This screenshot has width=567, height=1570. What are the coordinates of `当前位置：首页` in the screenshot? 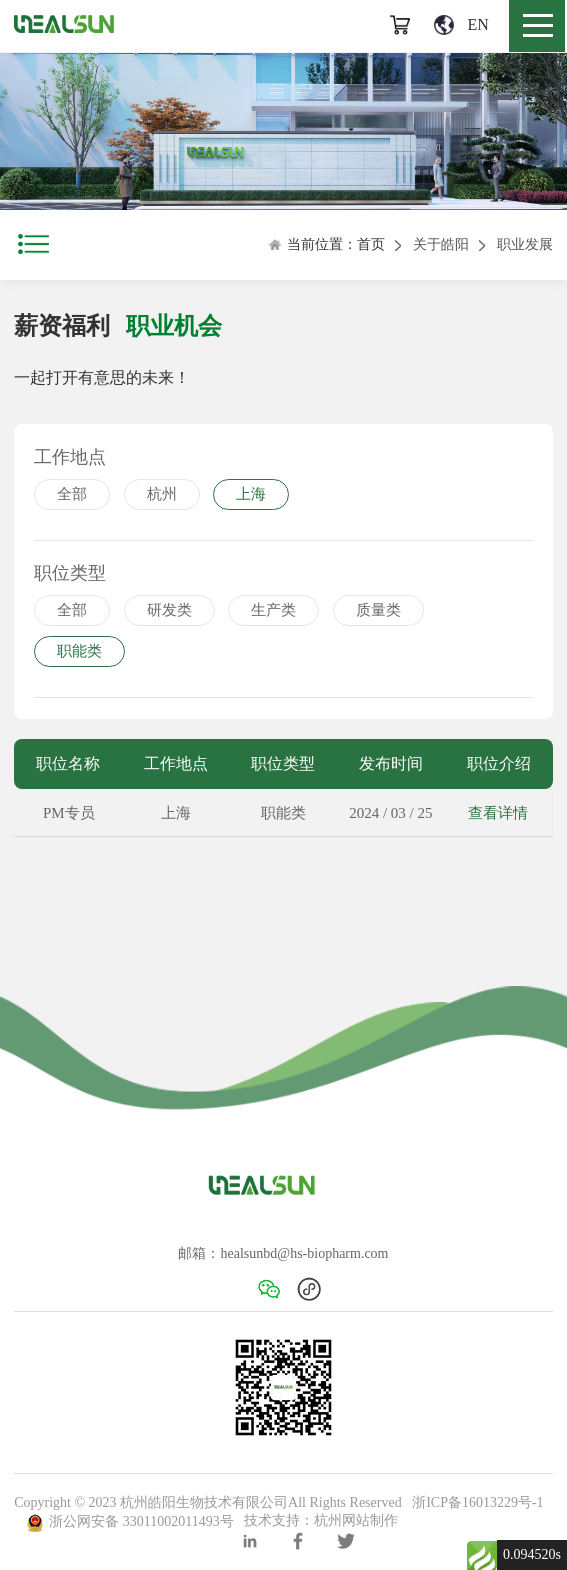 It's located at (326, 245).